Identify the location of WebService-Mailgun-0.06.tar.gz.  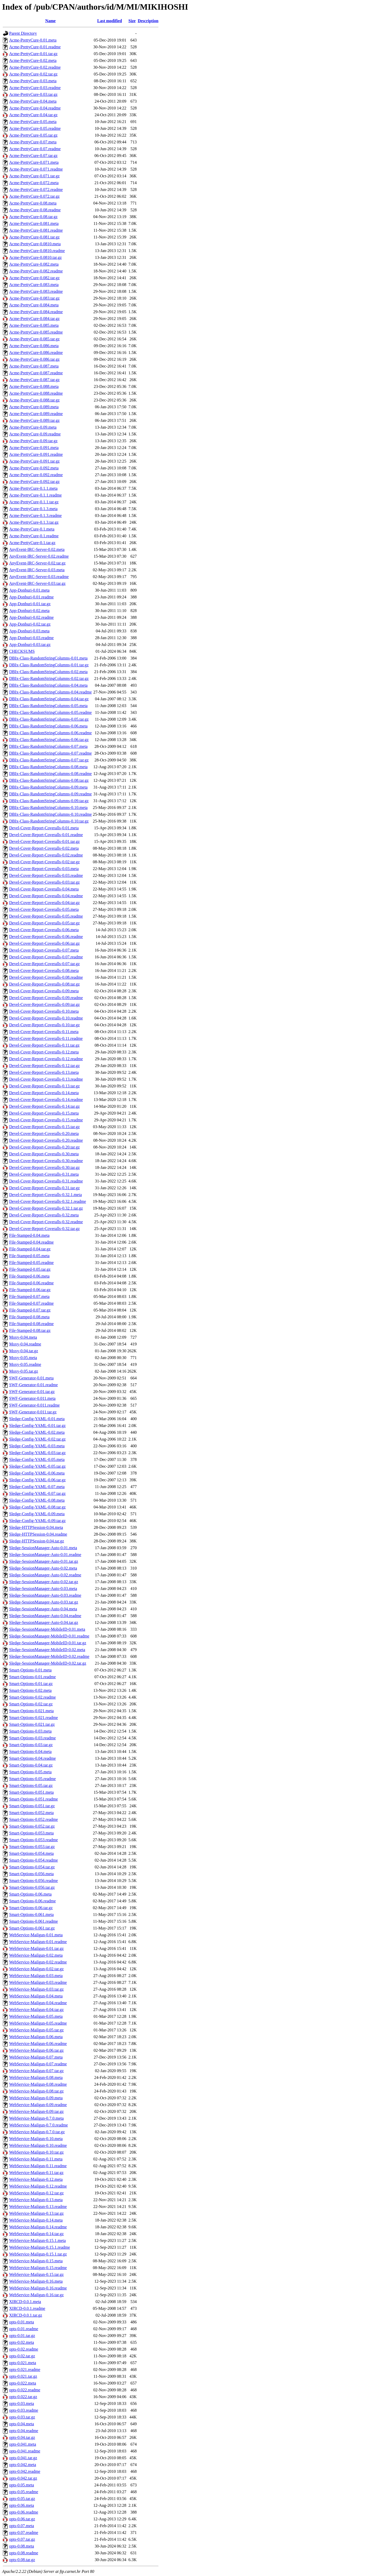
(36, 2050).